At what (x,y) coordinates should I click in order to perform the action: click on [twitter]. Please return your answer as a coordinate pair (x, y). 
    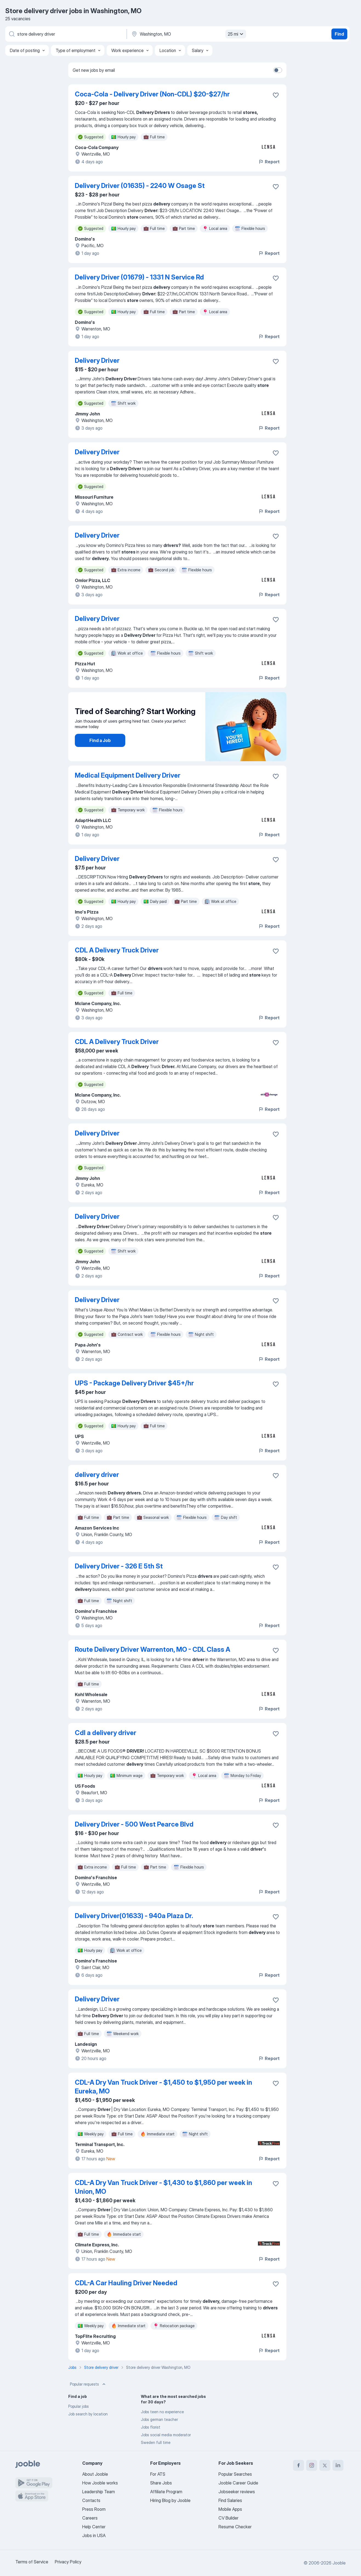
    Looking at the image, I should click on (324, 2465).